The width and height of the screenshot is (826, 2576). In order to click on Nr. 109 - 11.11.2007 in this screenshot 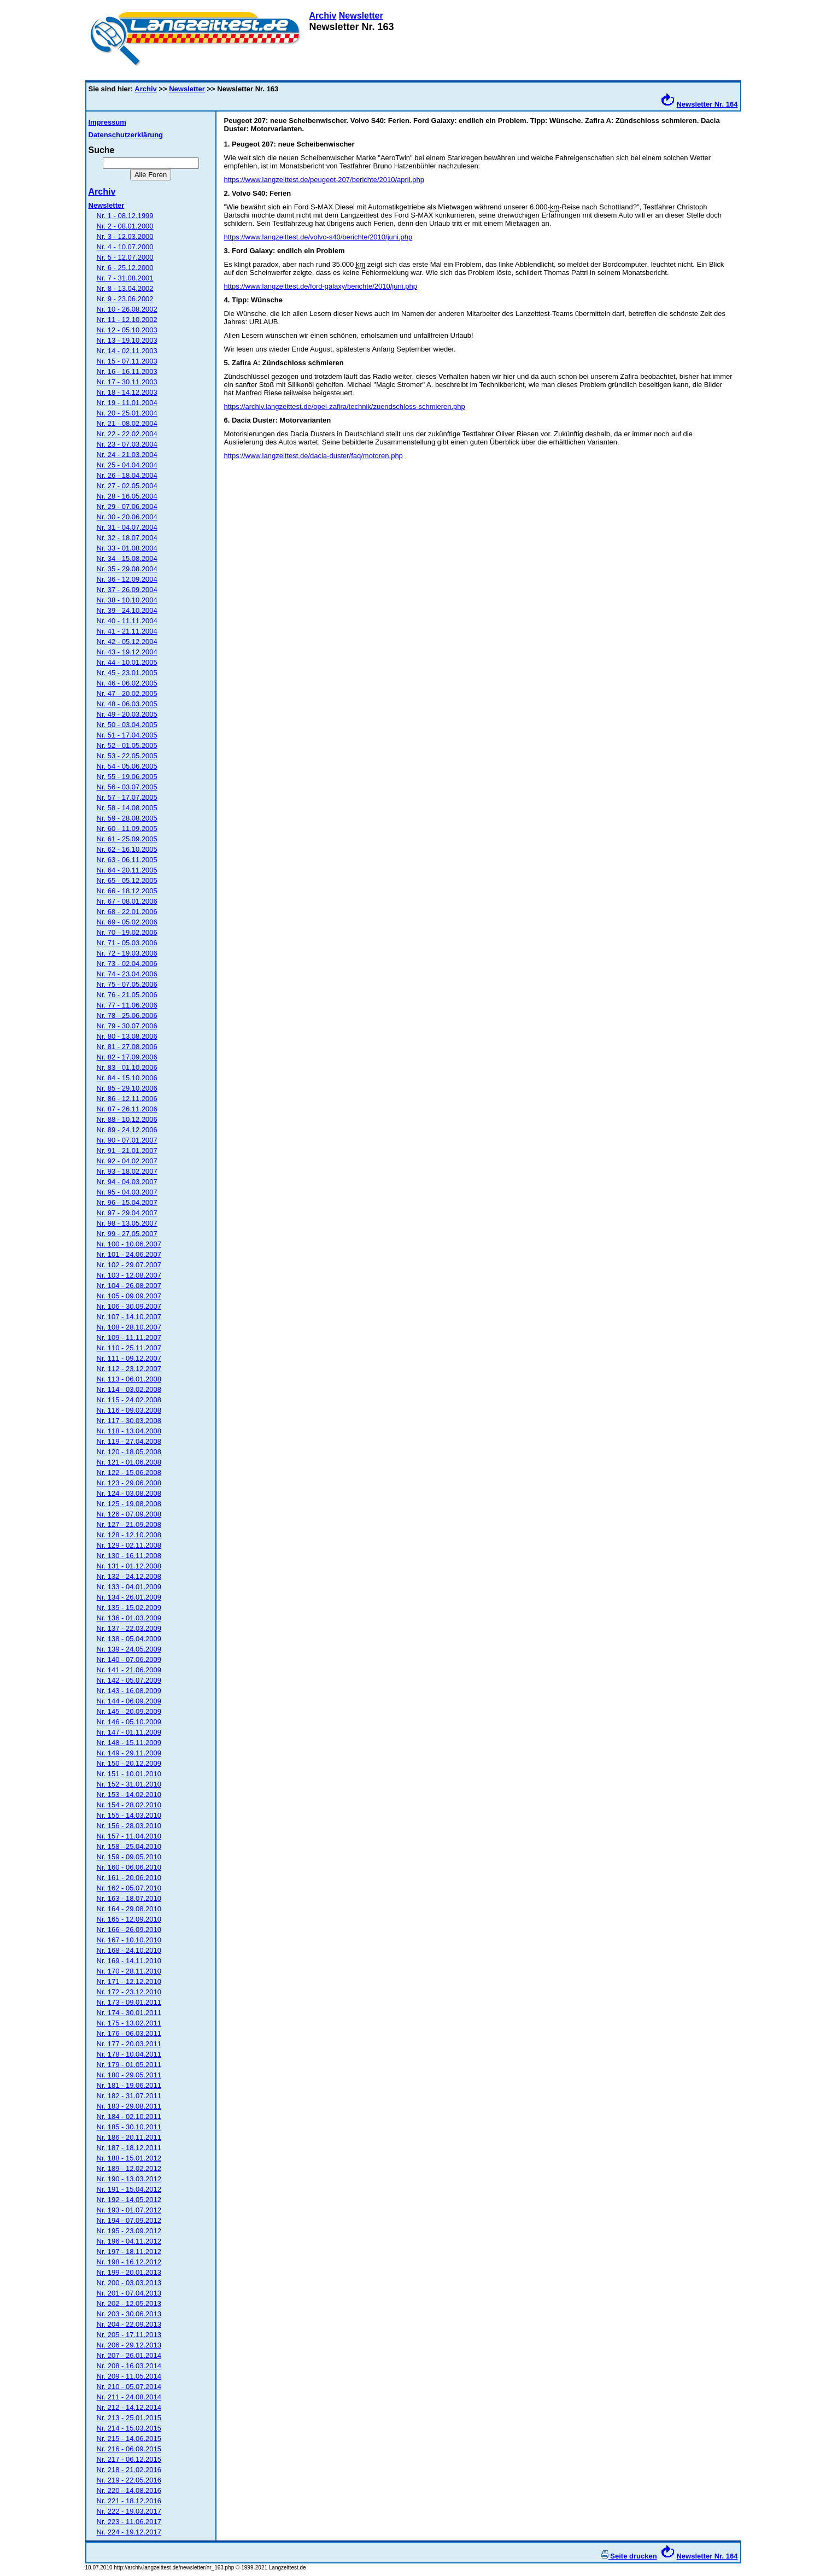, I will do `click(129, 1337)`.